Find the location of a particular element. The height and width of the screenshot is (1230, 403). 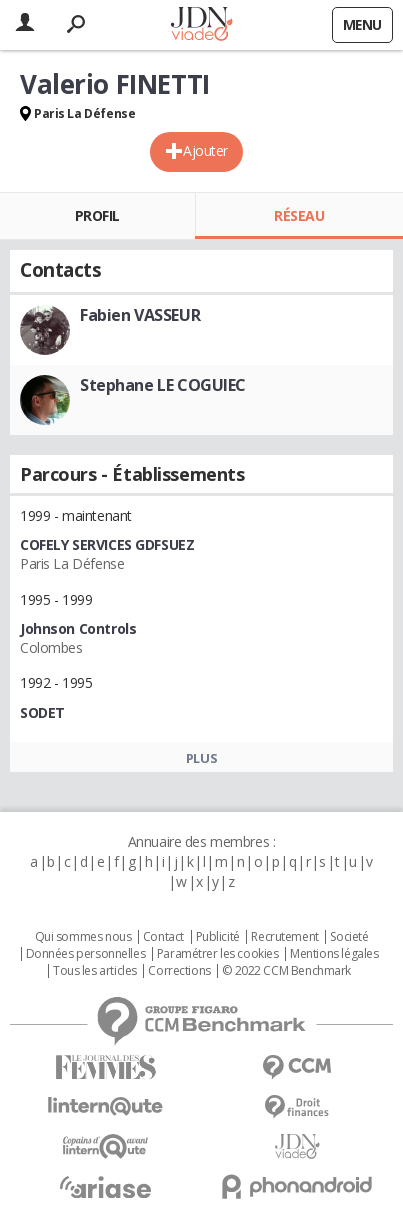

Societé is located at coordinates (349, 937).